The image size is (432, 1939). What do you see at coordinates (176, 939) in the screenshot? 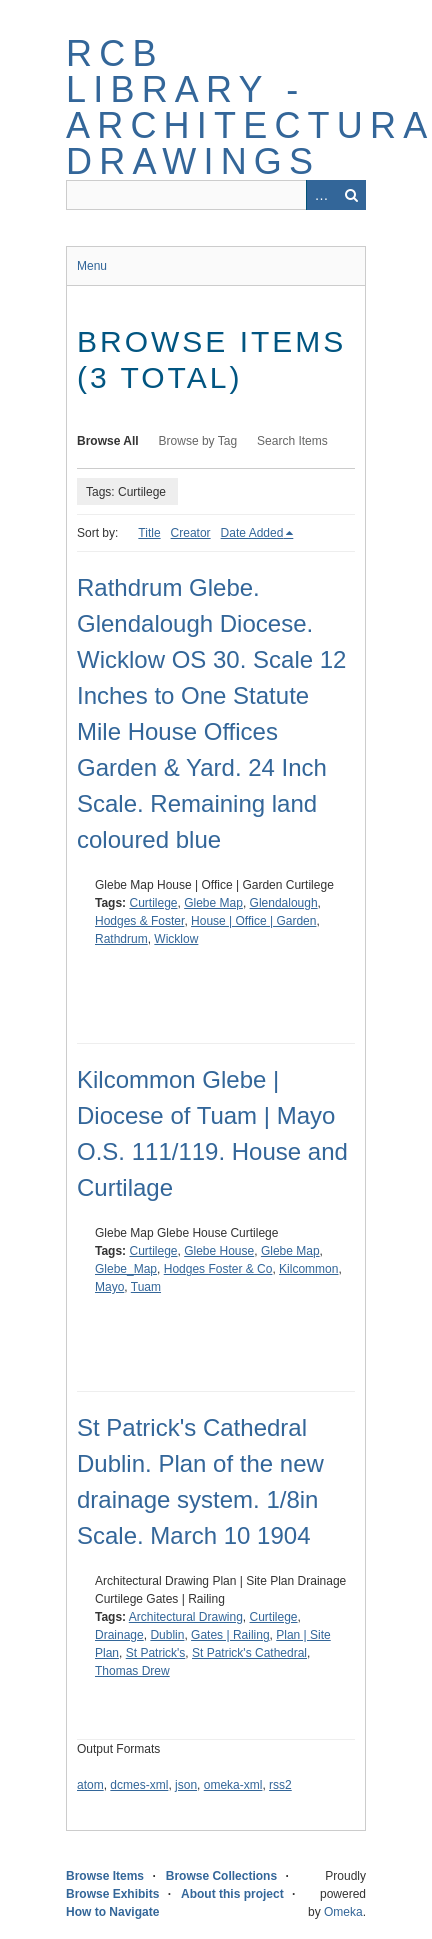
I see `Wicklow` at bounding box center [176, 939].